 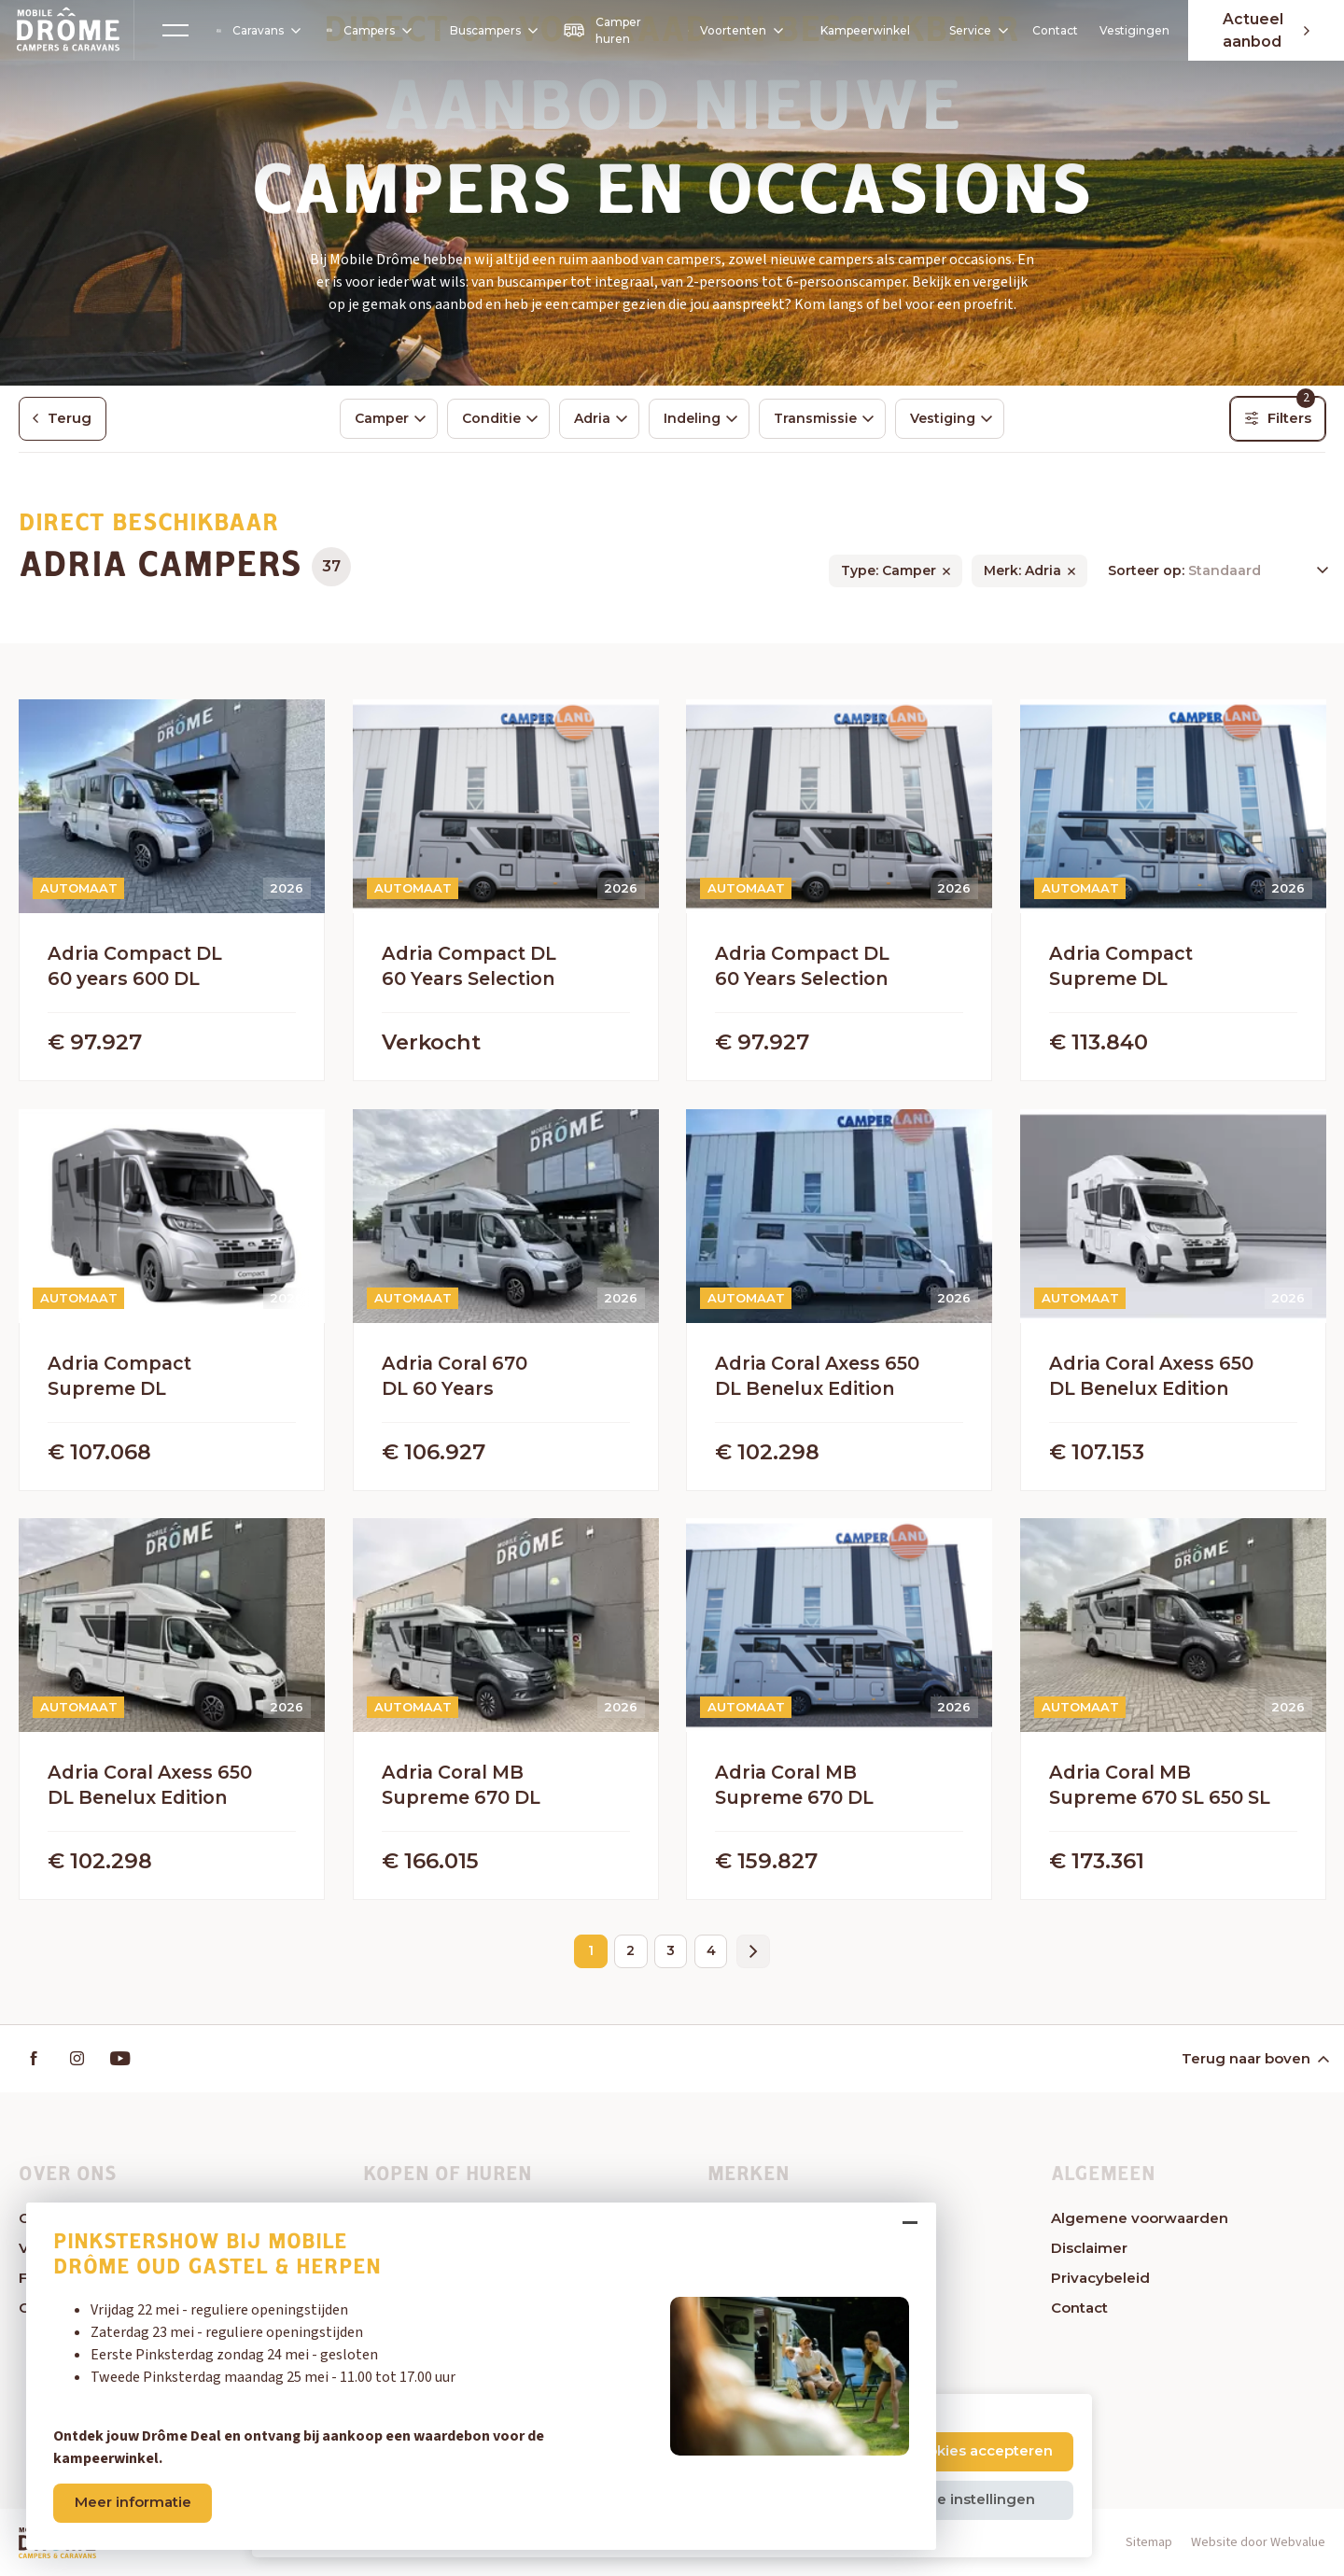 I want to click on Kampeerwinkel, so click(x=859, y=30).